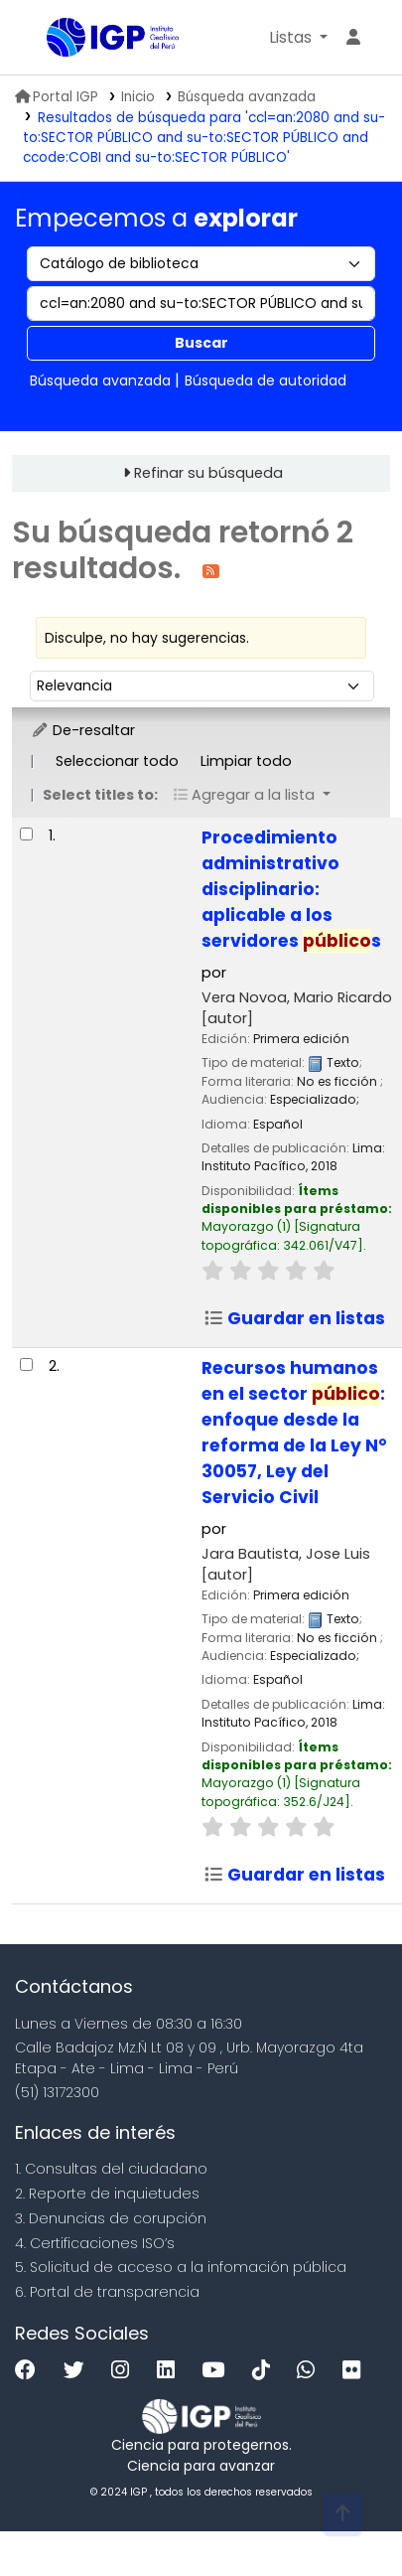  What do you see at coordinates (26, 1364) in the screenshot?
I see `[Seleccionar resultado de búsqueda: Recursos humanos en el sector público:]` at bounding box center [26, 1364].